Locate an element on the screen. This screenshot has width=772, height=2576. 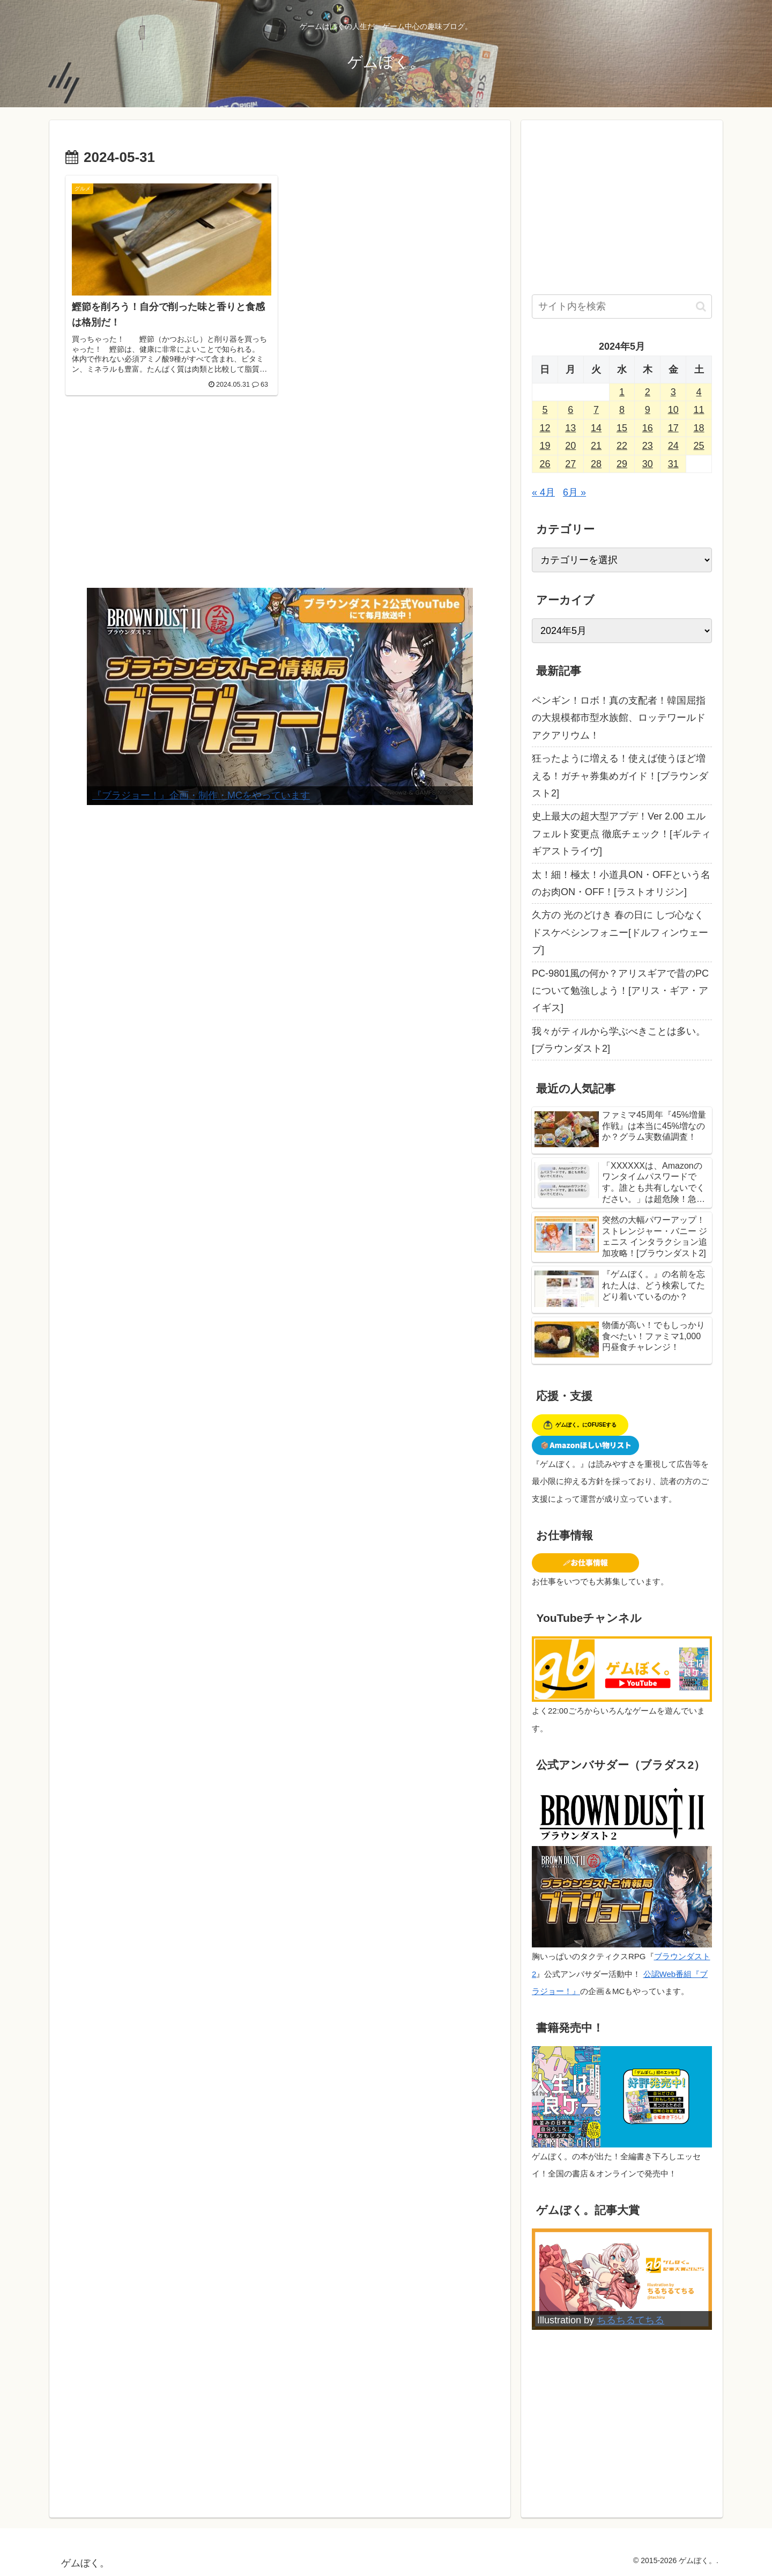
[Advertisement] is located at coordinates (279, 499).